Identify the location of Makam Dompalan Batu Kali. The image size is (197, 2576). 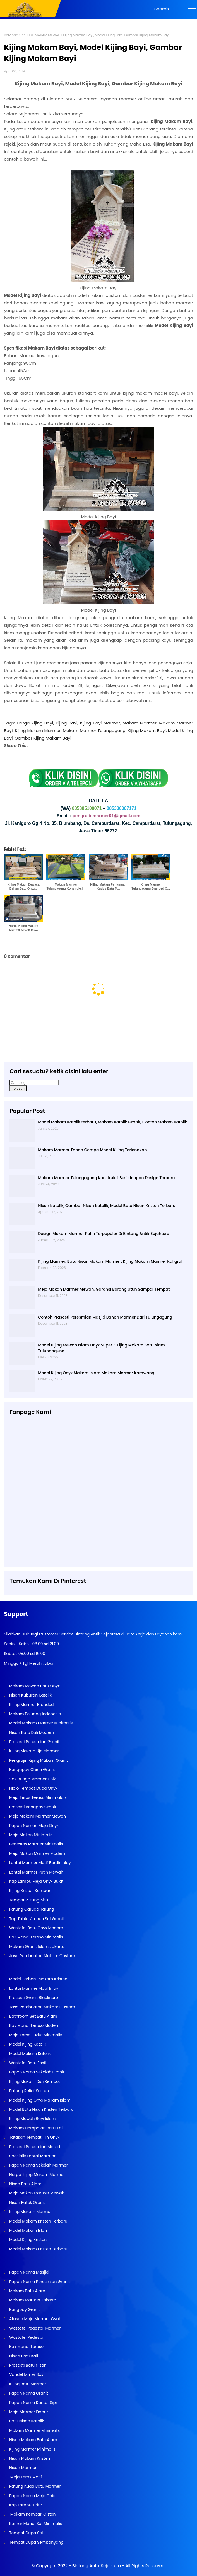
(35, 2128).